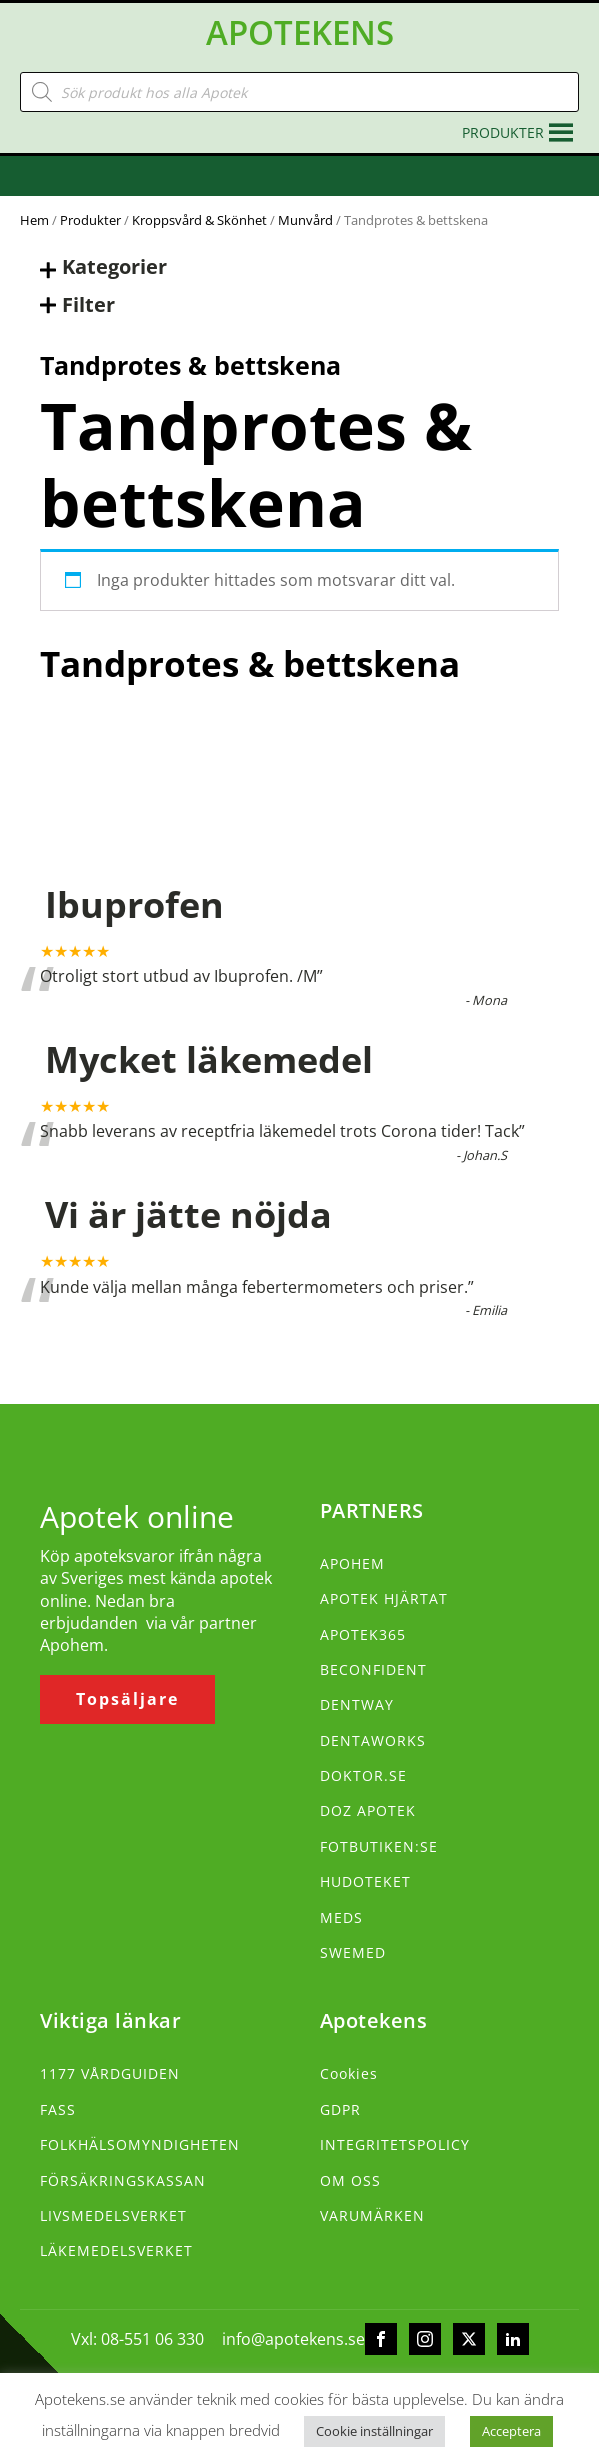 The height and width of the screenshot is (2464, 599). Describe the element at coordinates (511, 2431) in the screenshot. I see `Acceptera [button]` at that location.